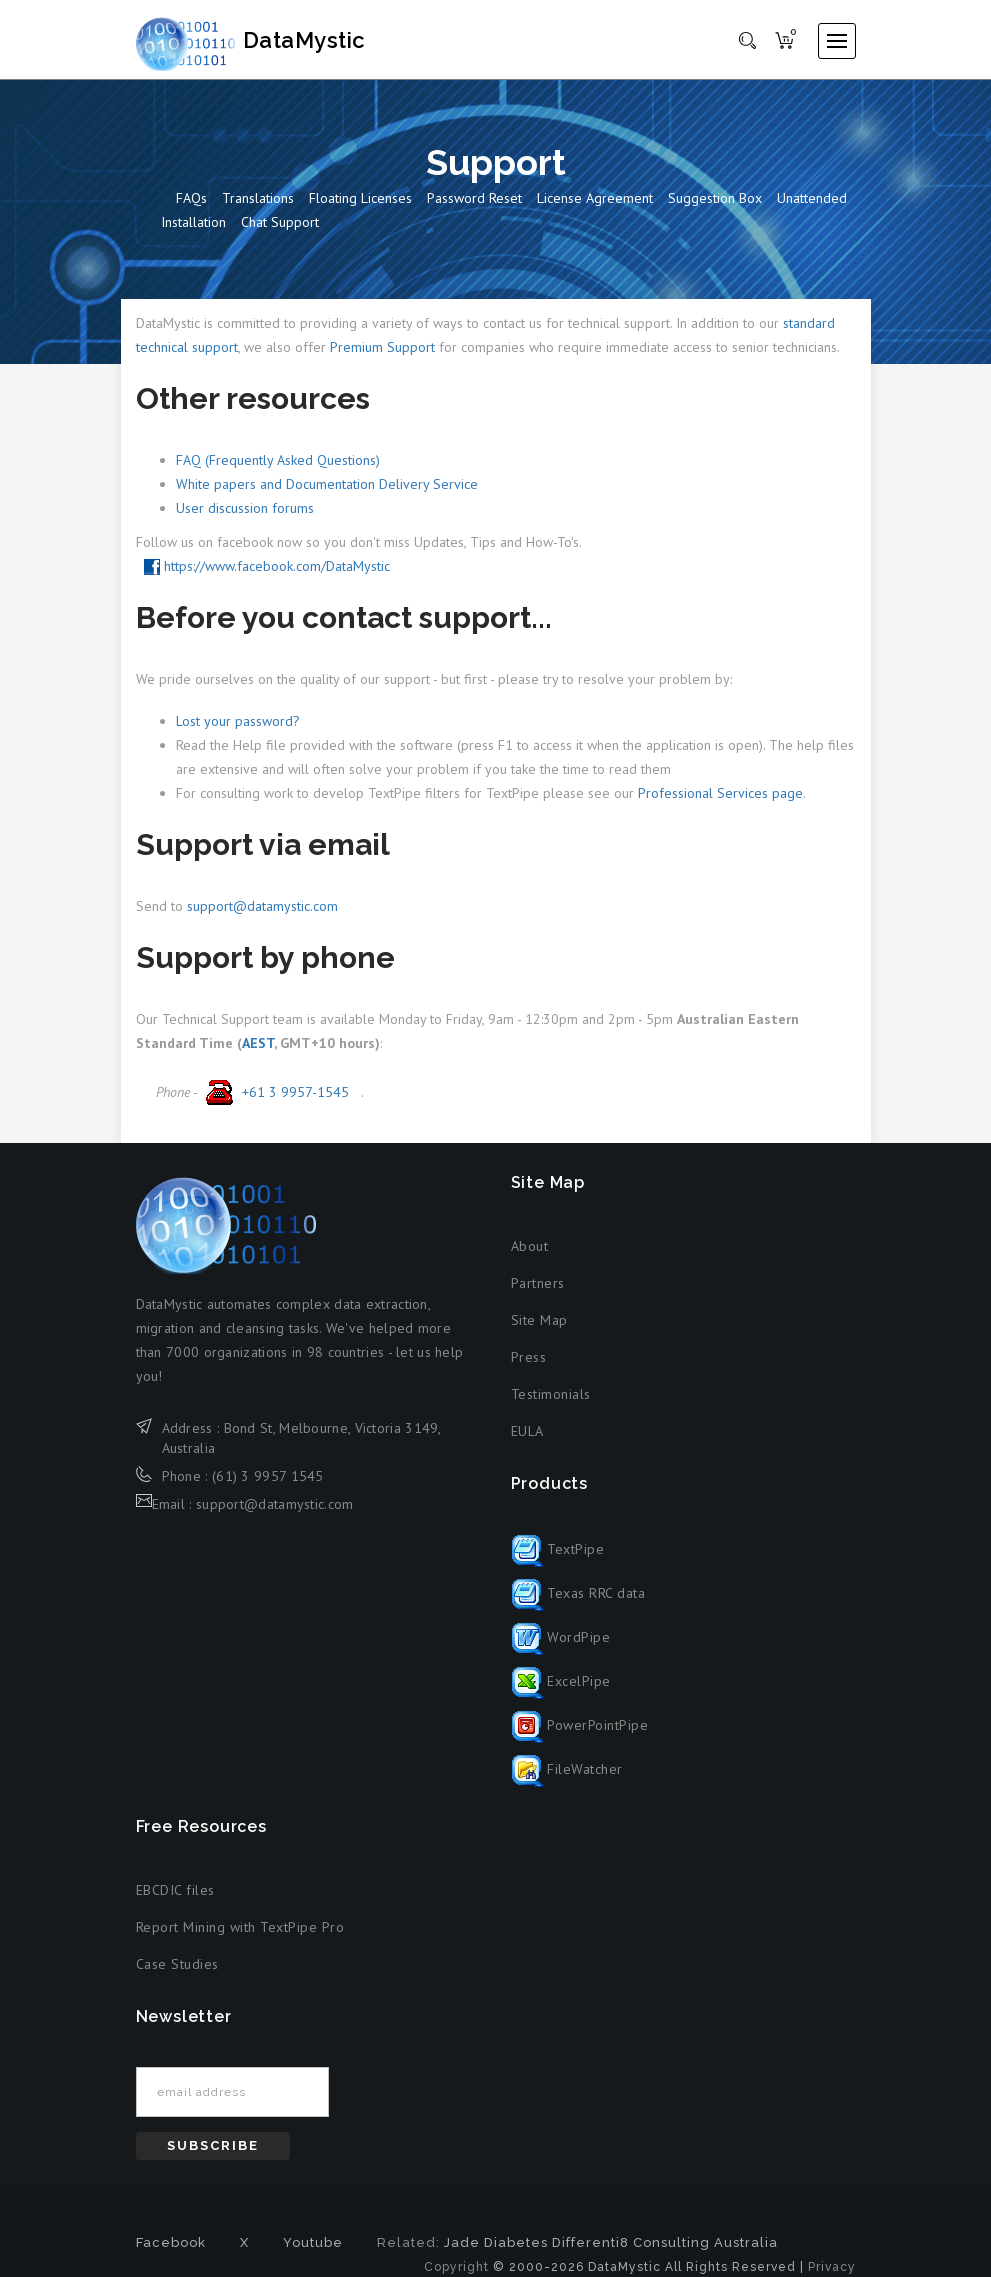  What do you see at coordinates (496, 2244) in the screenshot?
I see `Jade Diabetes` at bounding box center [496, 2244].